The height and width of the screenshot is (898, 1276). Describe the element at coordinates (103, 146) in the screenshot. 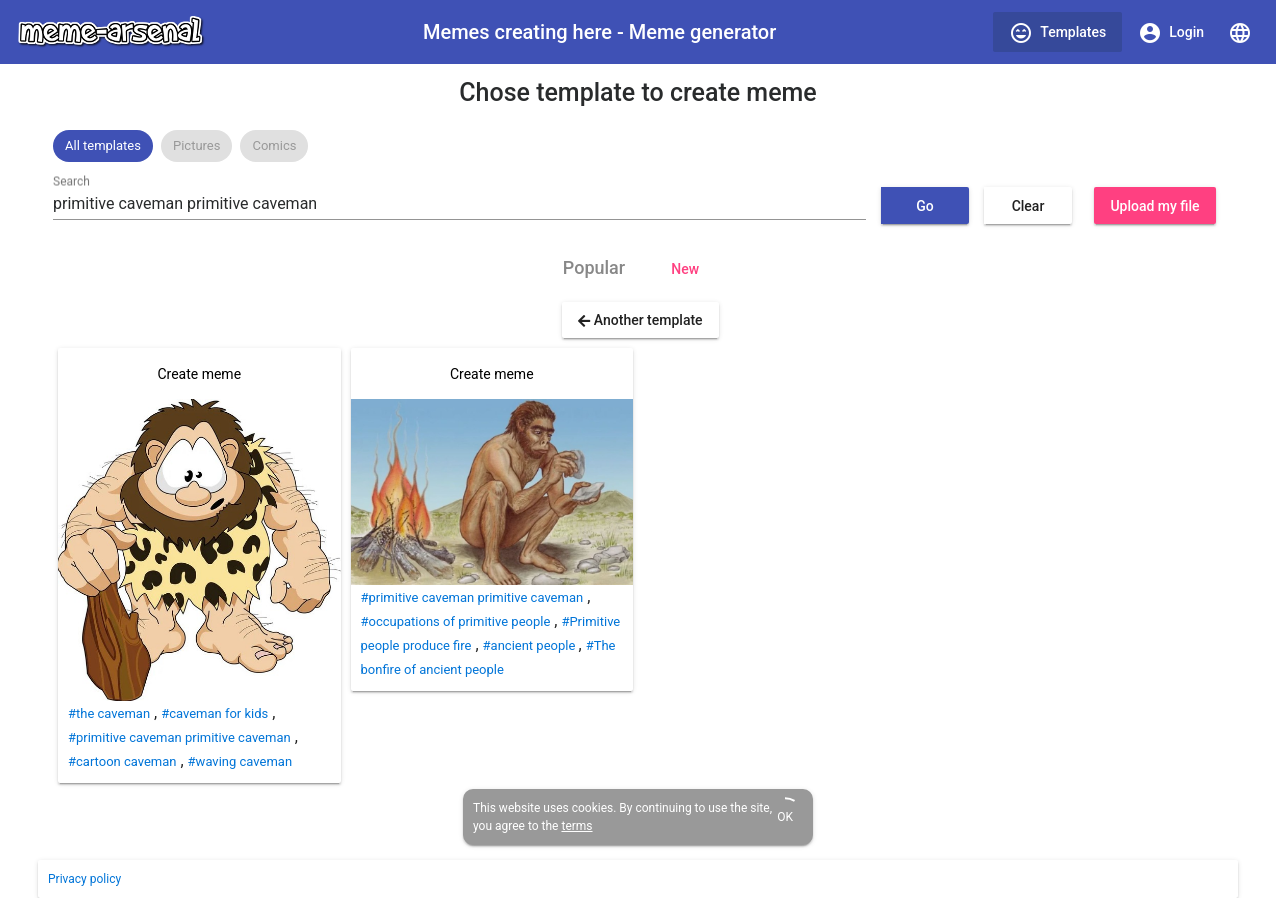

I see `[option]` at that location.